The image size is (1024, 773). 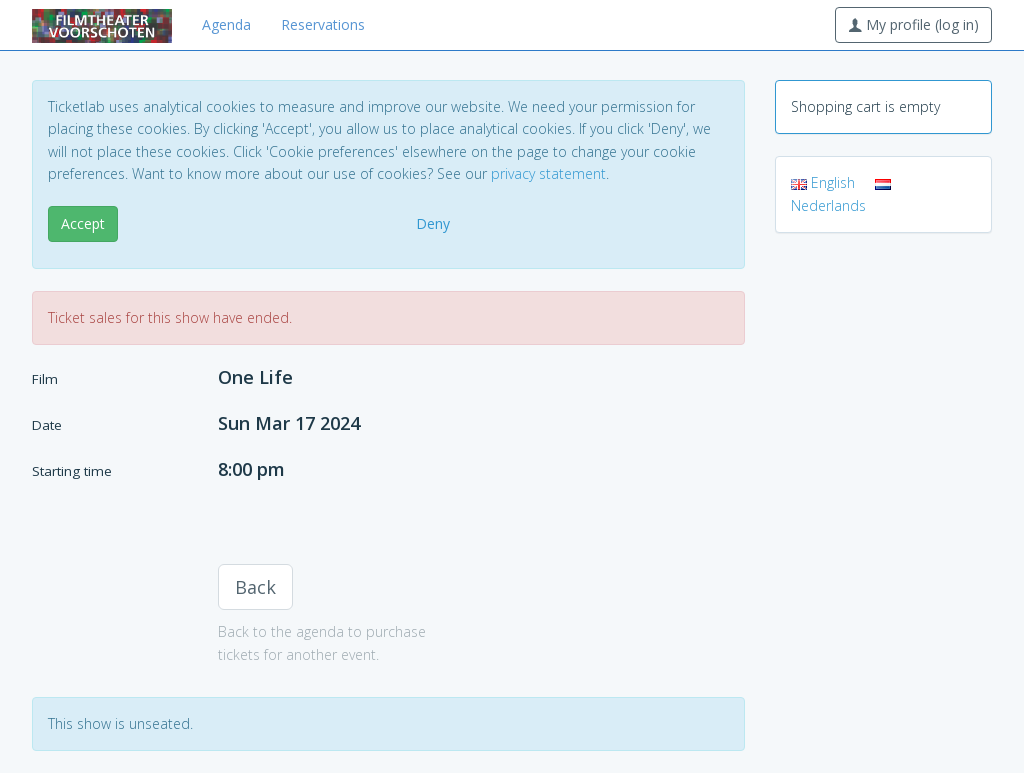 I want to click on Back, so click(x=255, y=587).